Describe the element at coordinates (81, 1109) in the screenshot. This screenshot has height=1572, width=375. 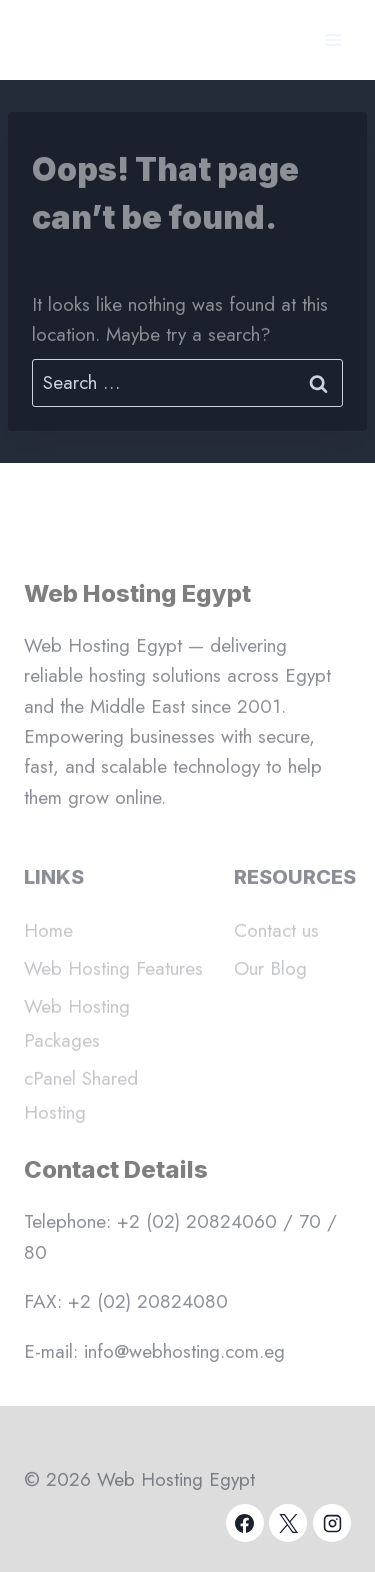
I see `cPanel Shared Hosting` at that location.